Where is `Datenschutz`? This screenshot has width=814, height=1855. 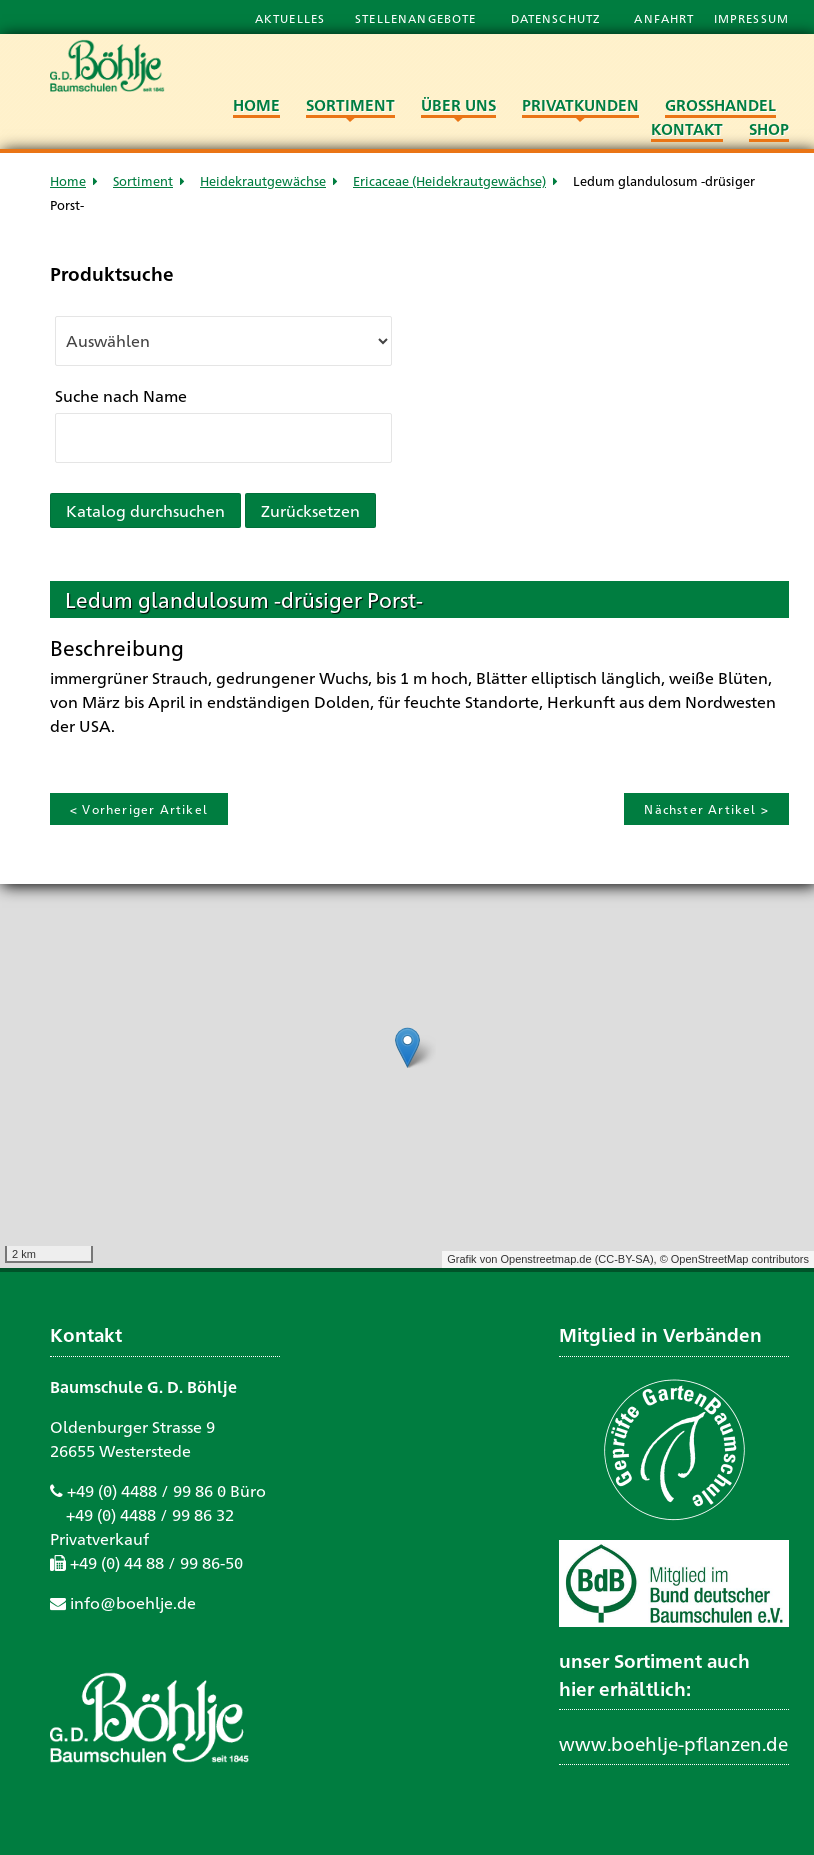 Datenschutz is located at coordinates (558, 18).